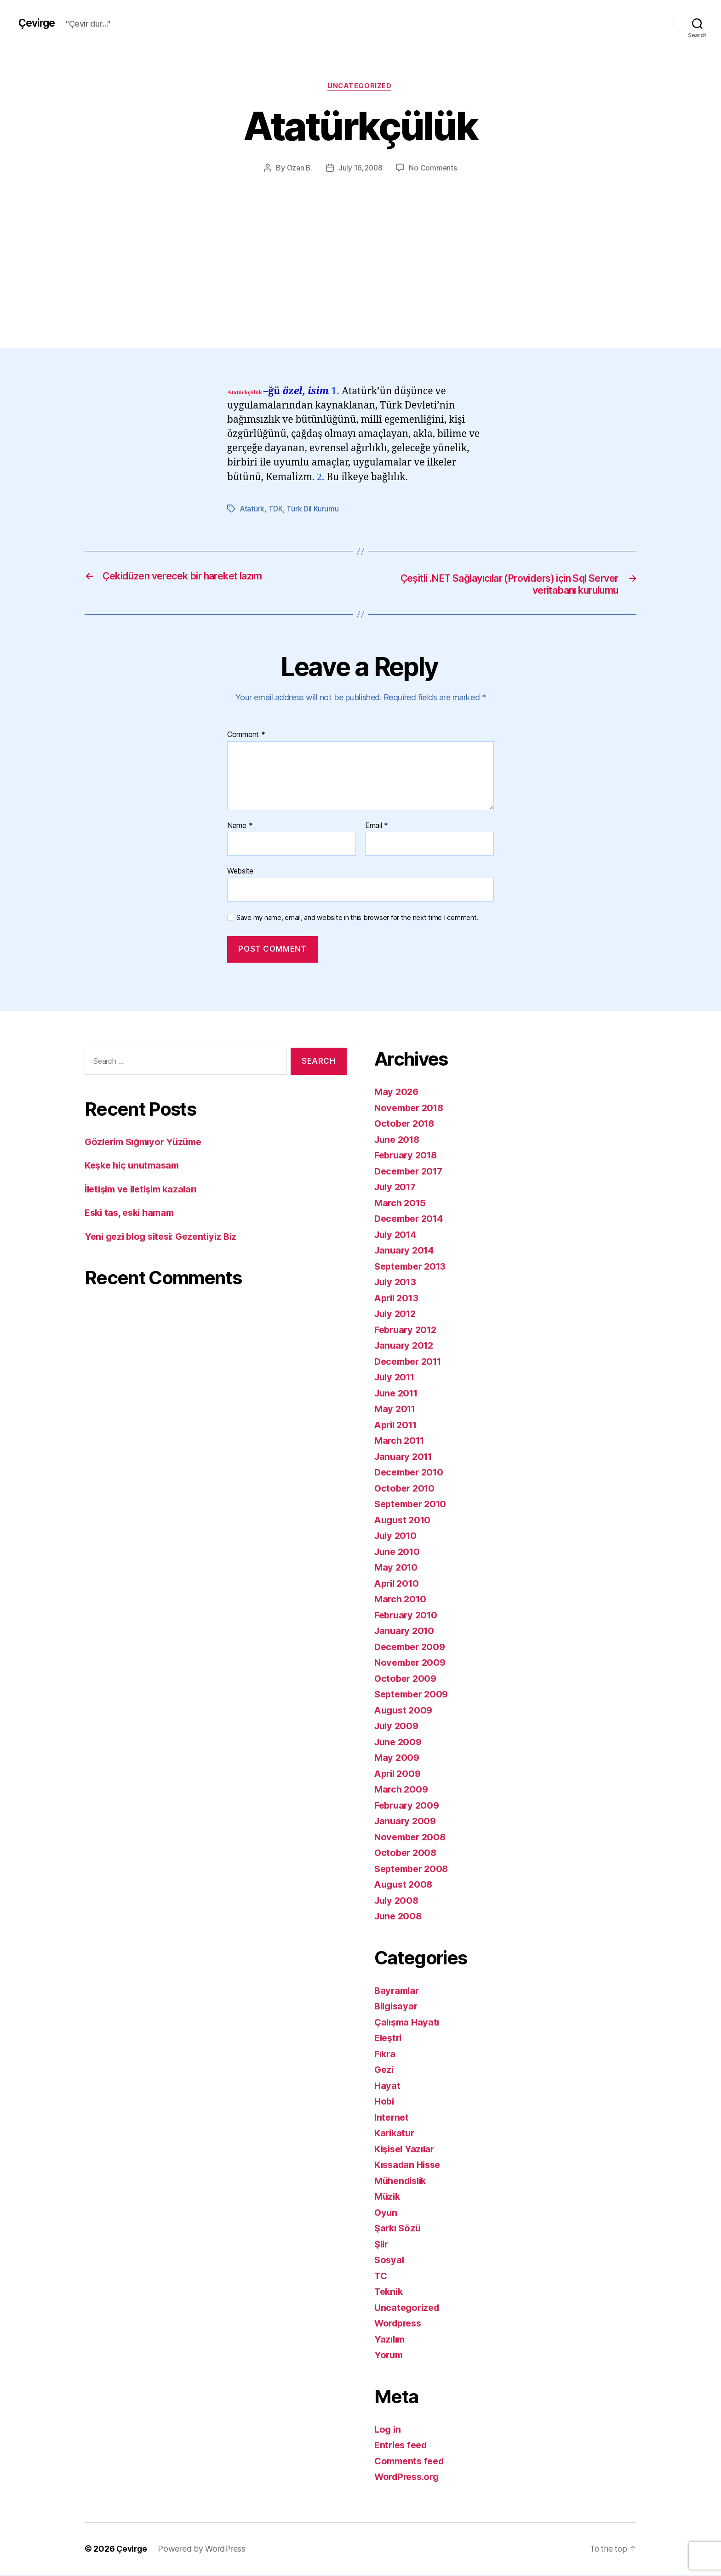 This screenshot has width=721, height=2576. I want to click on Mühendislik, so click(402, 2182).